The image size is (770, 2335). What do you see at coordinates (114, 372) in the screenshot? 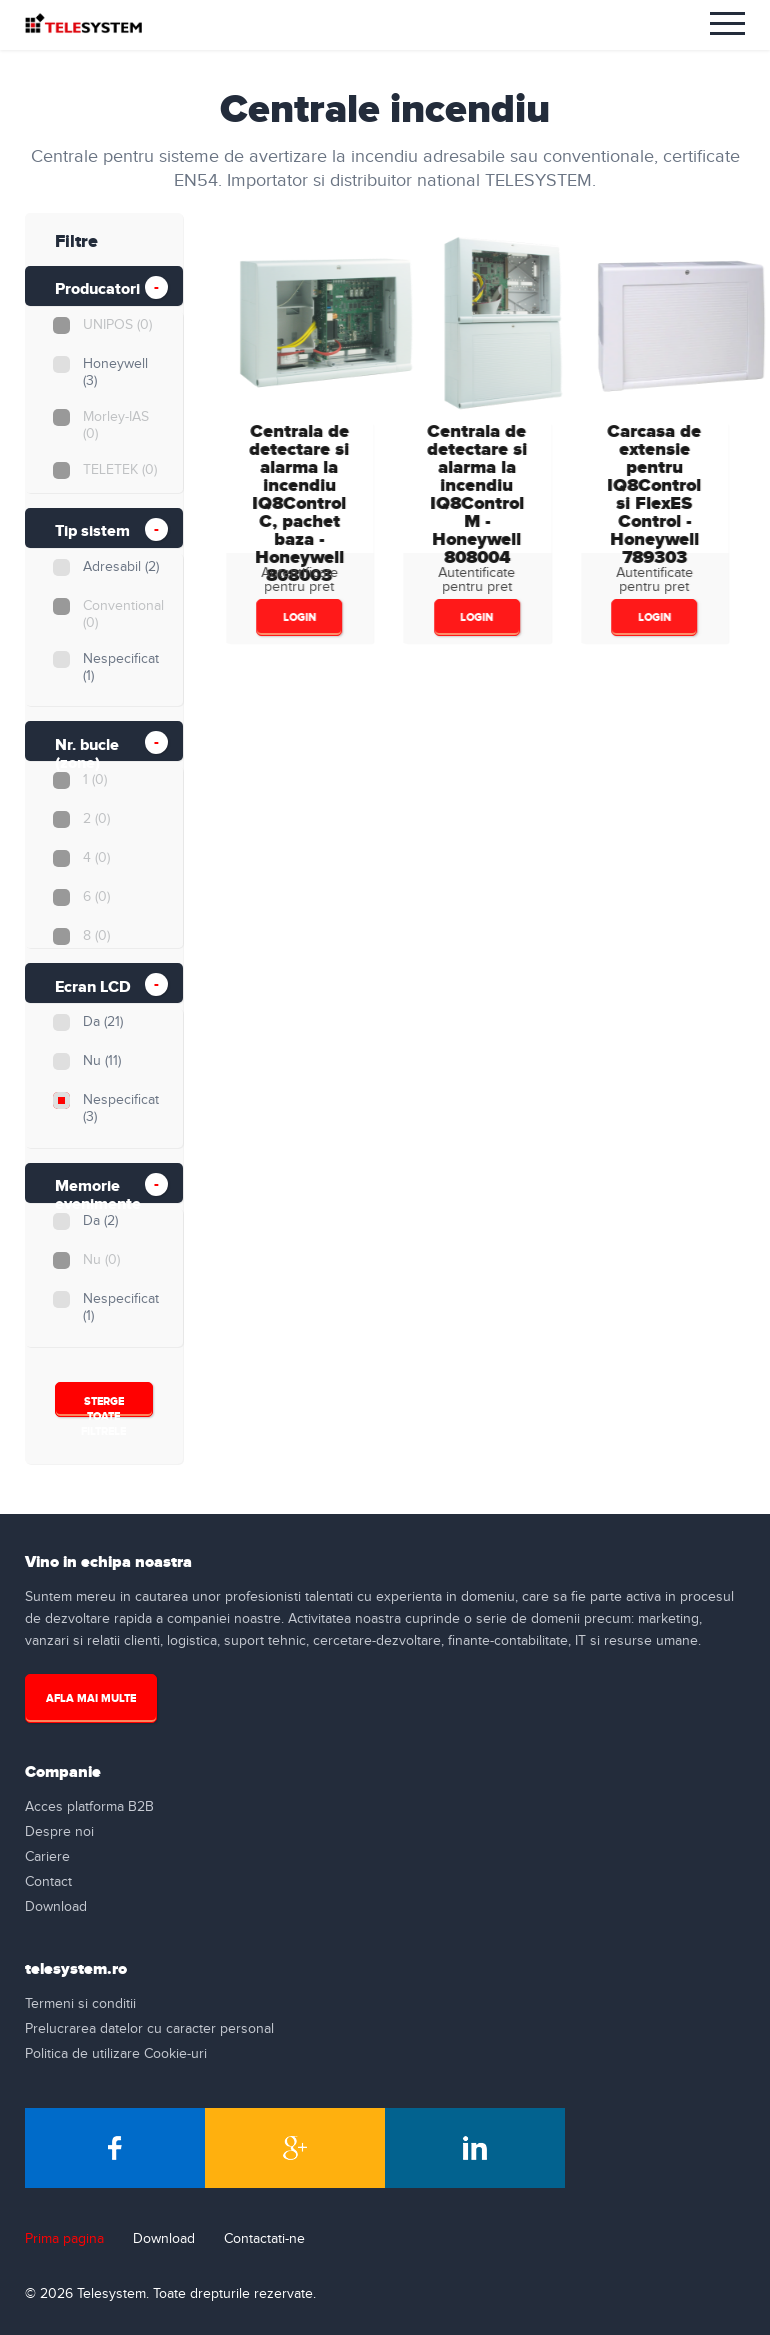
I see `Honeywell` at bounding box center [114, 372].